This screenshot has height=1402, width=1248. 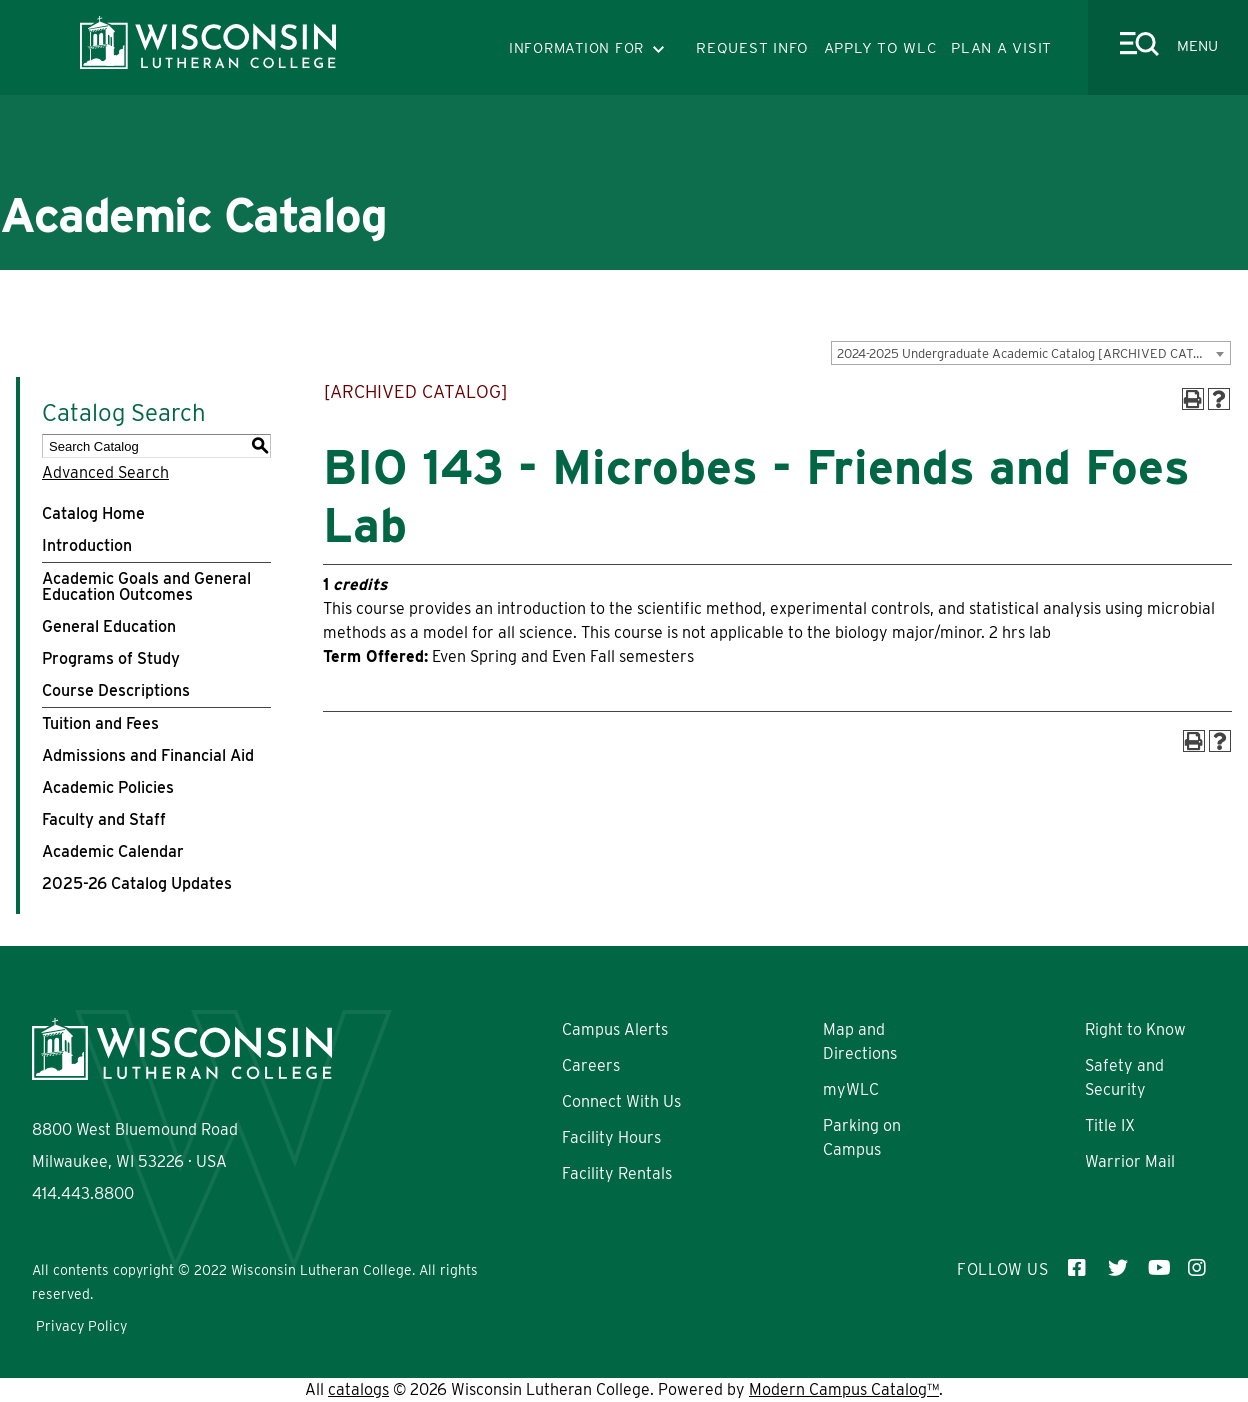 I want to click on Right to Know, so click(x=1135, y=1029).